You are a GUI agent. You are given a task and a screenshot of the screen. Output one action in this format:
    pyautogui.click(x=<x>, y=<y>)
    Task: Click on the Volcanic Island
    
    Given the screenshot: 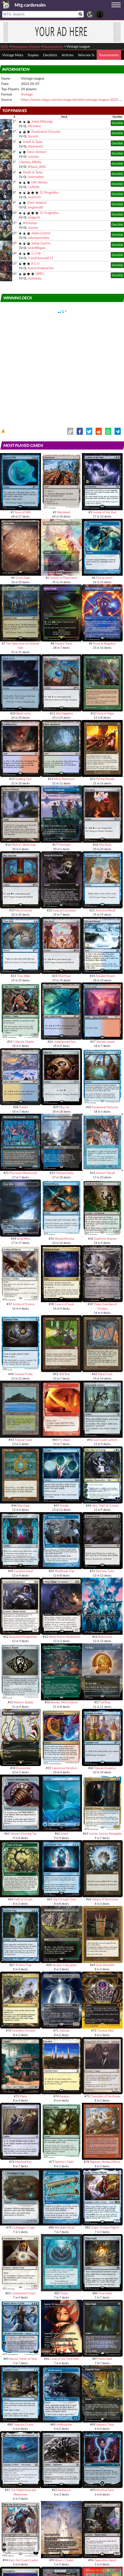 What is the action you would take?
    pyautogui.click(x=105, y=1041)
    